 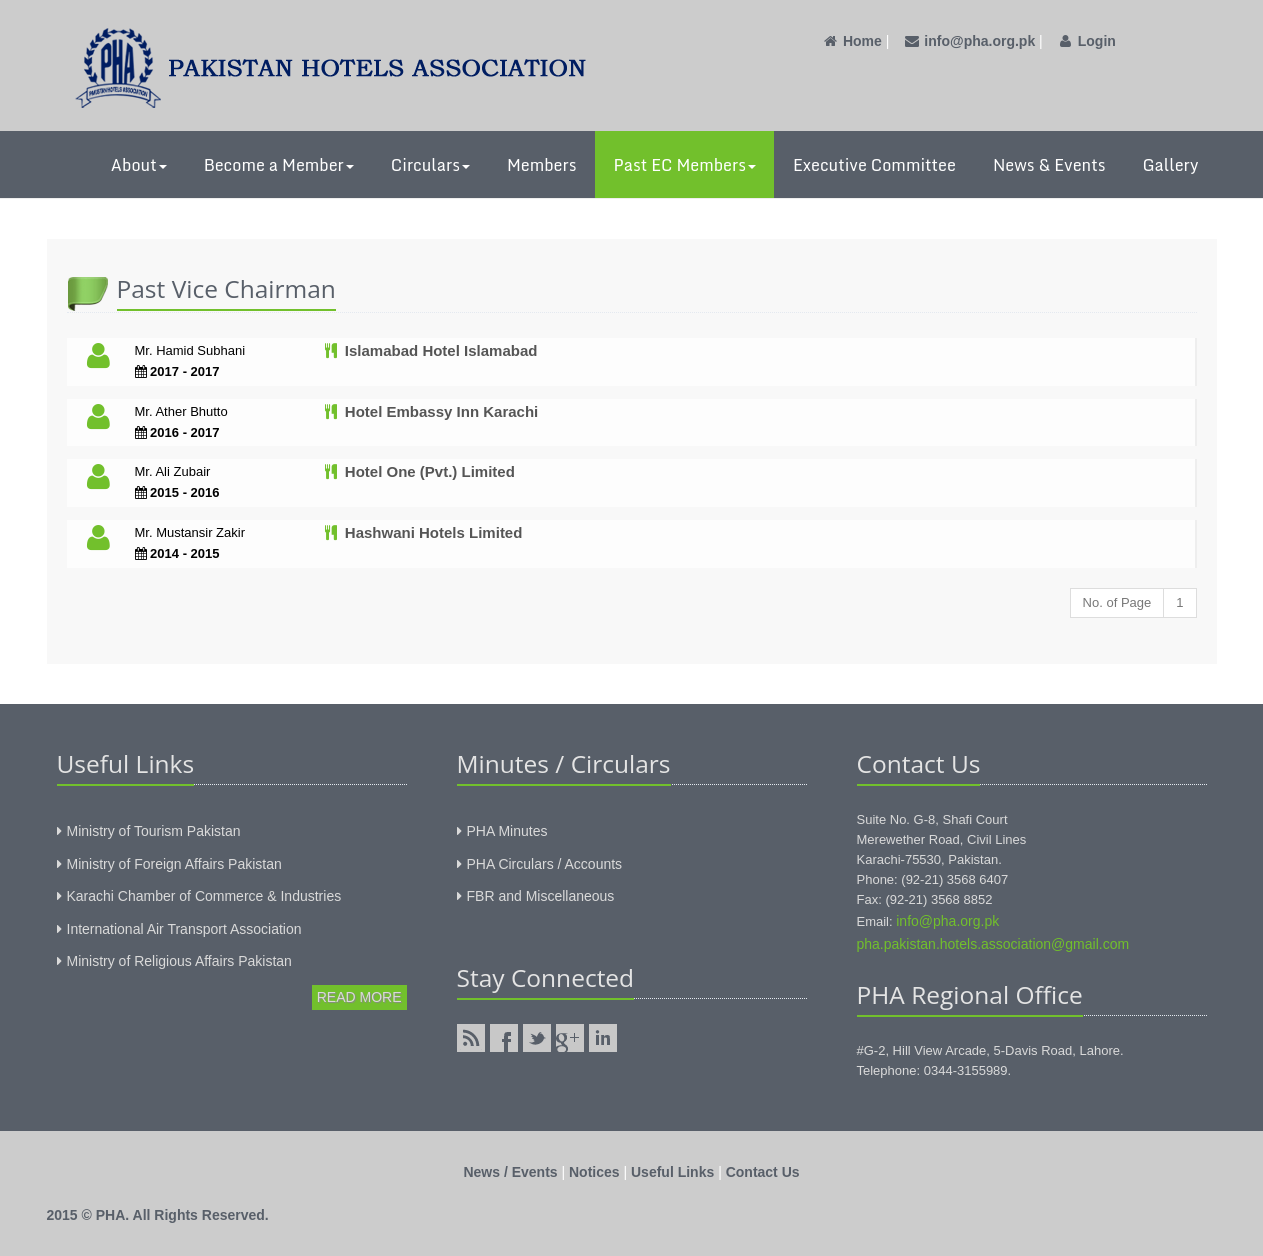 I want to click on News / Events, so click(x=510, y=1172).